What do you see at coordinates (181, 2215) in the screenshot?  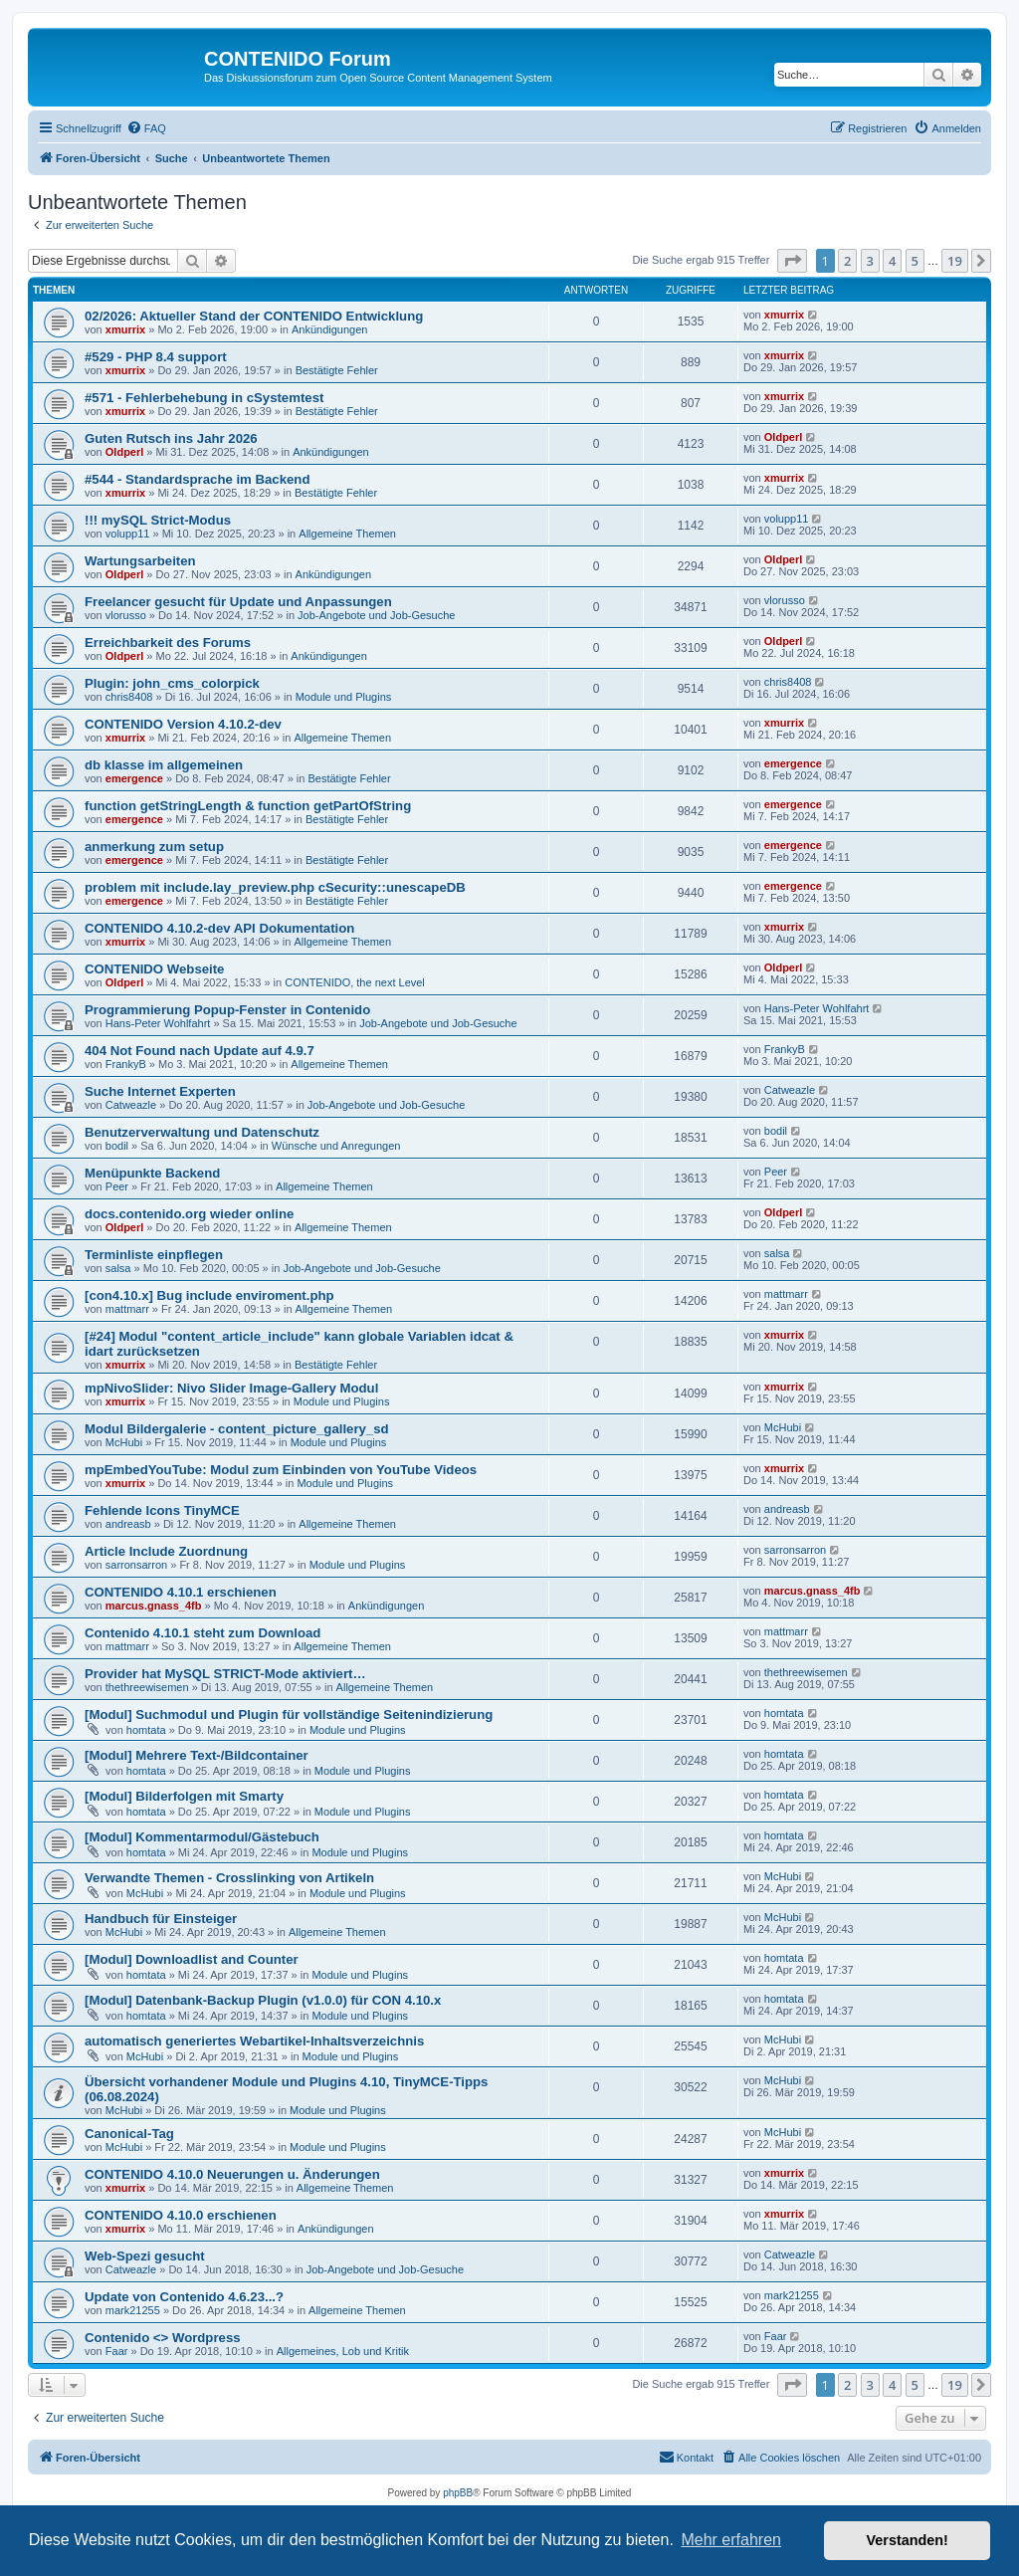 I see `CONTENIDO 4.10.0 erschienen` at bounding box center [181, 2215].